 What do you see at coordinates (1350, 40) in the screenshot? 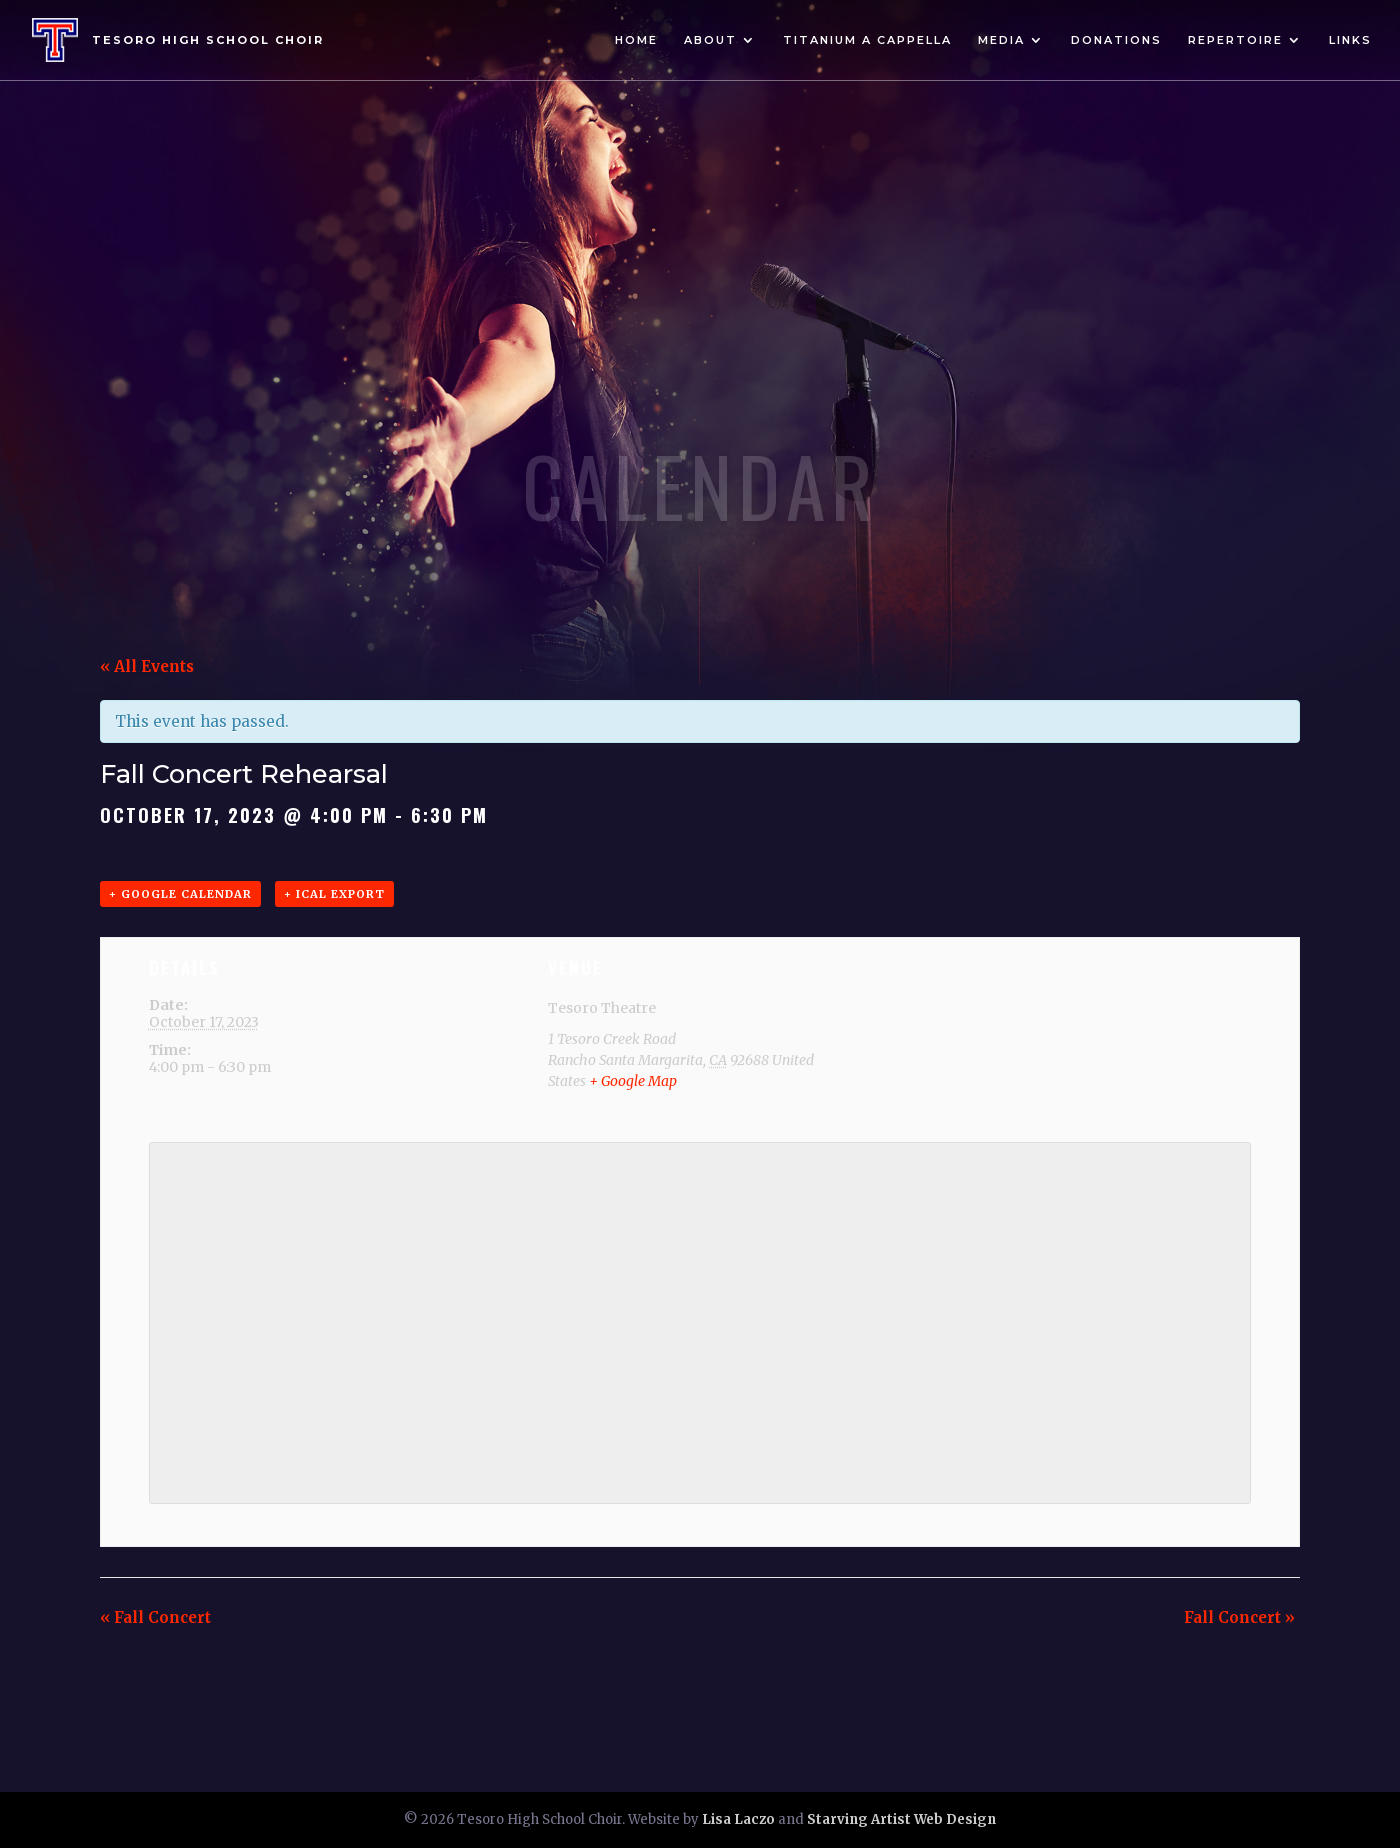
I see `Links` at bounding box center [1350, 40].